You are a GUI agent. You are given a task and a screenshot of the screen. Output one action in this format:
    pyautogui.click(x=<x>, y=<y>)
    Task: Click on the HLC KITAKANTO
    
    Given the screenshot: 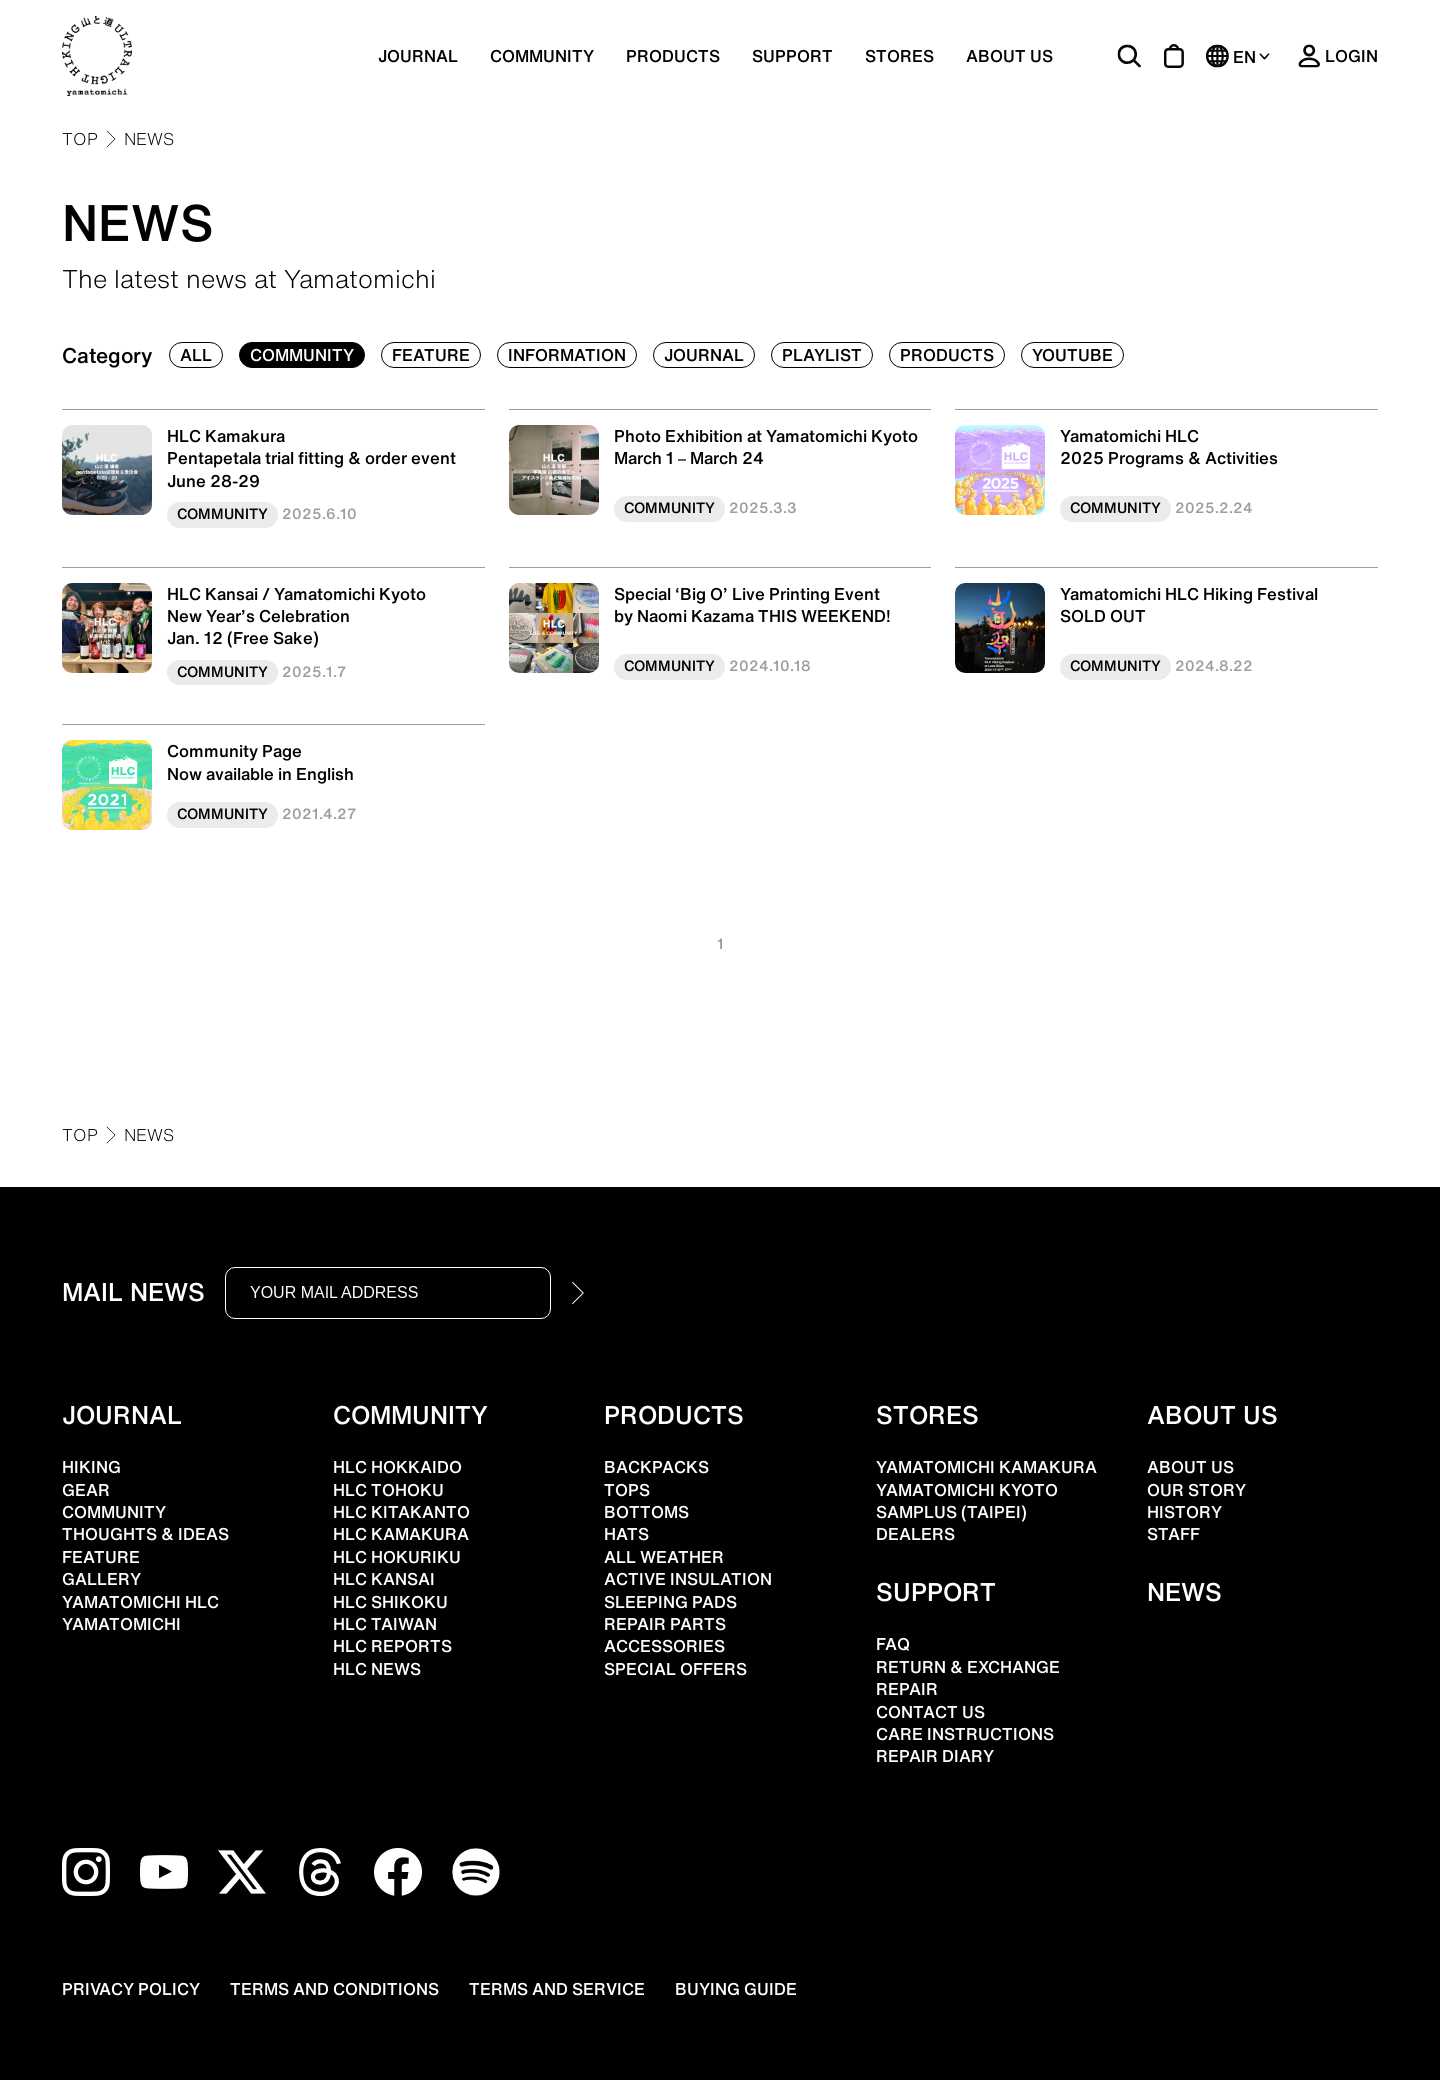 What is the action you would take?
    pyautogui.click(x=401, y=1512)
    